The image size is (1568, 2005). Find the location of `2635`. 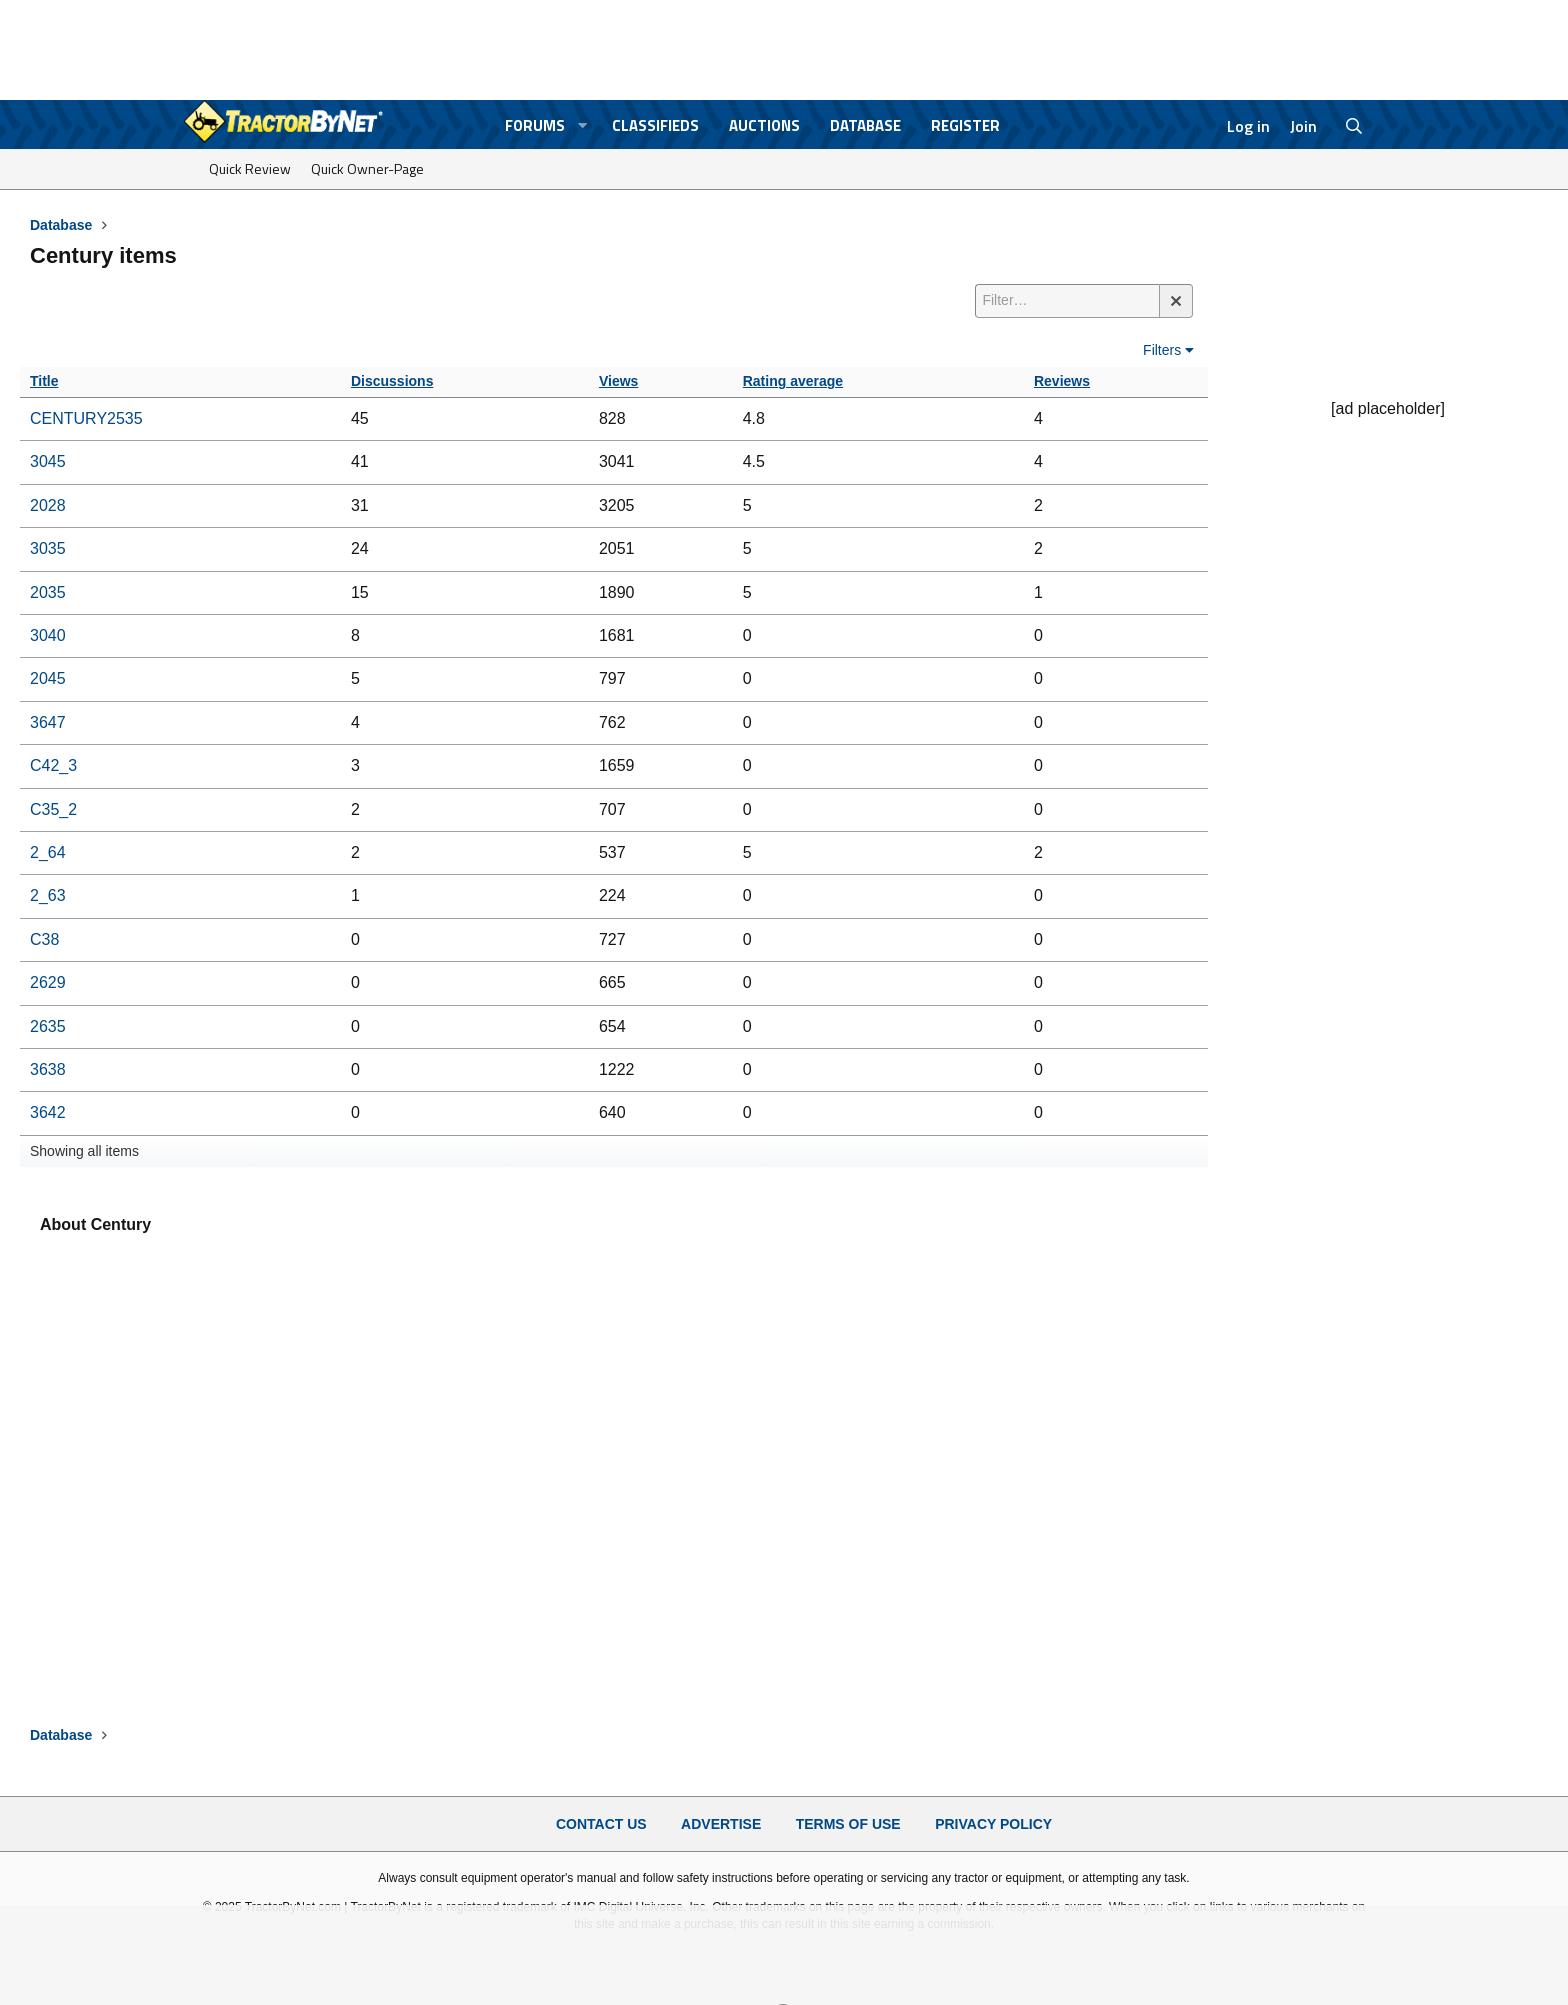

2635 is located at coordinates (48, 1026).